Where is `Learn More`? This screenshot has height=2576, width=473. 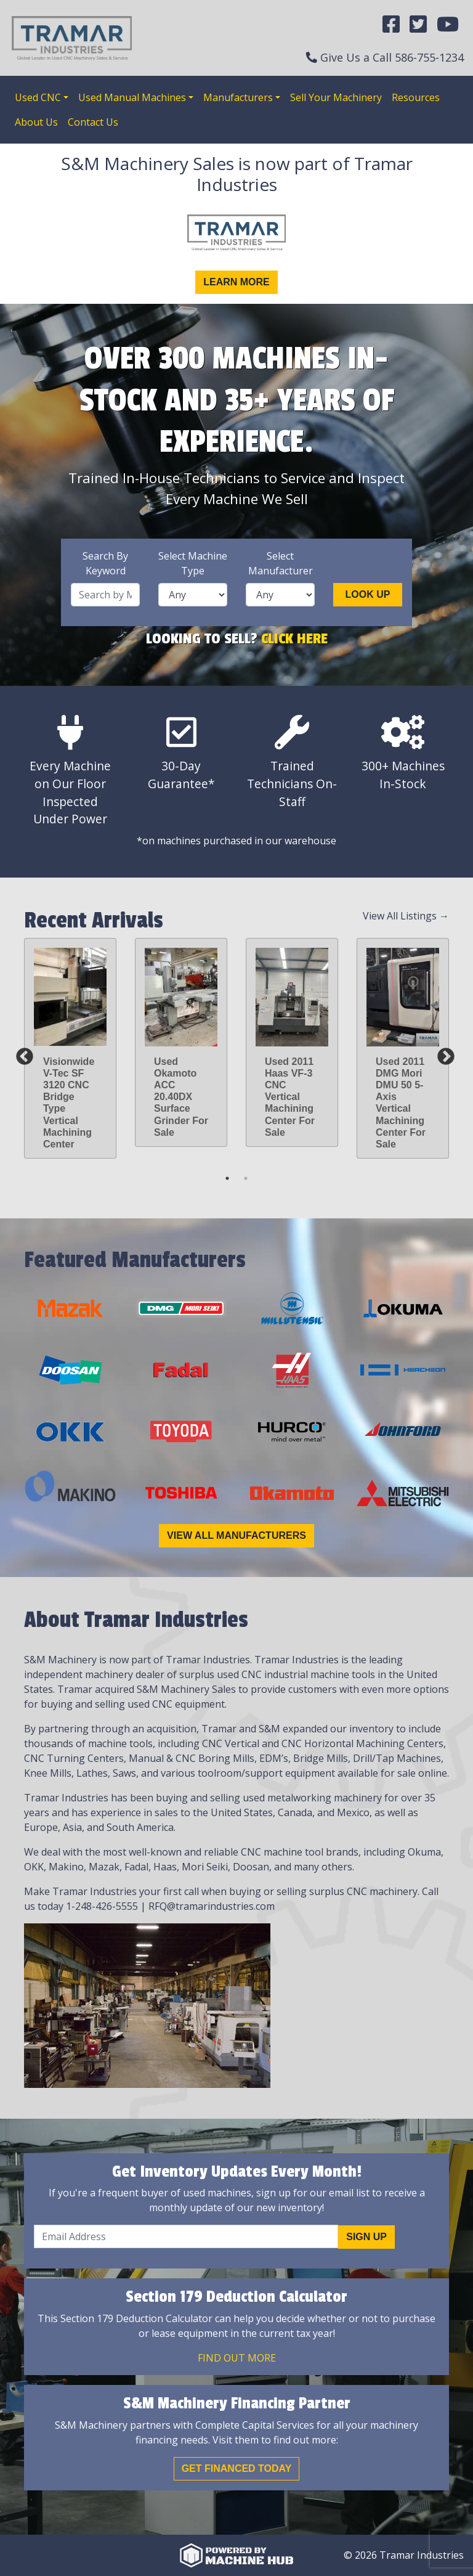 Learn More is located at coordinates (236, 282).